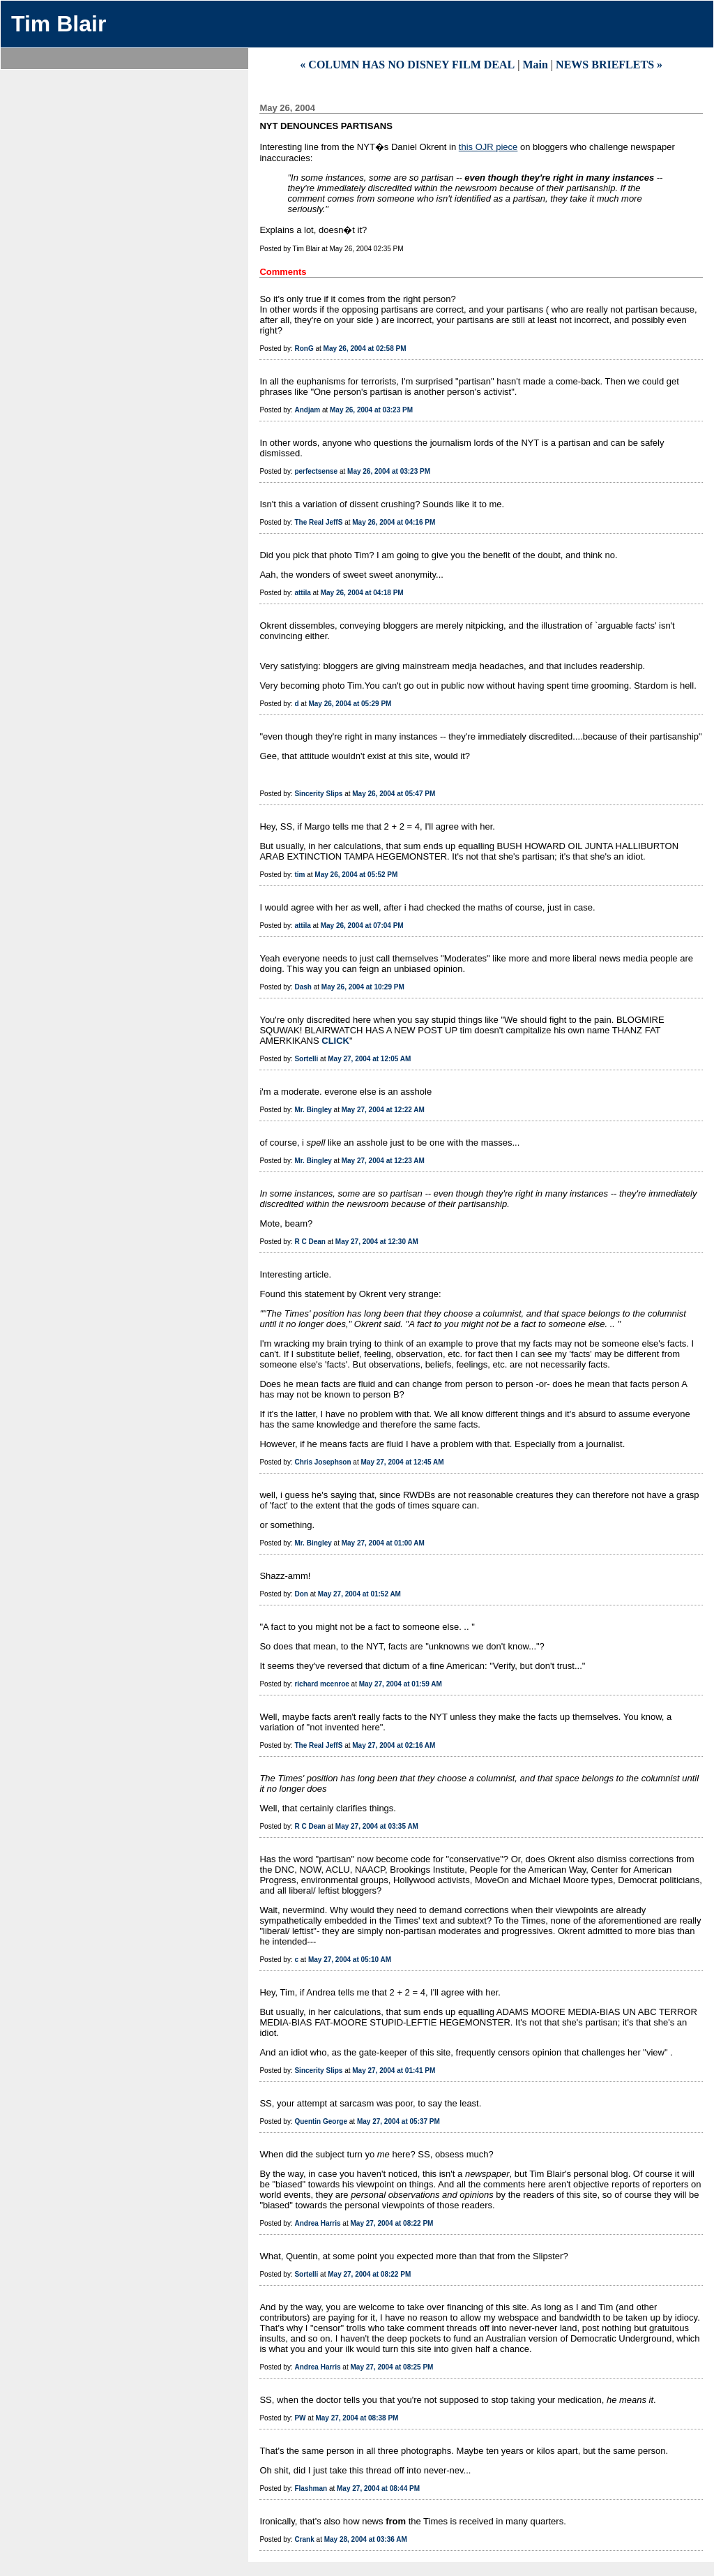 This screenshot has width=714, height=2576. Describe the element at coordinates (304, 2539) in the screenshot. I see `Crank` at that location.